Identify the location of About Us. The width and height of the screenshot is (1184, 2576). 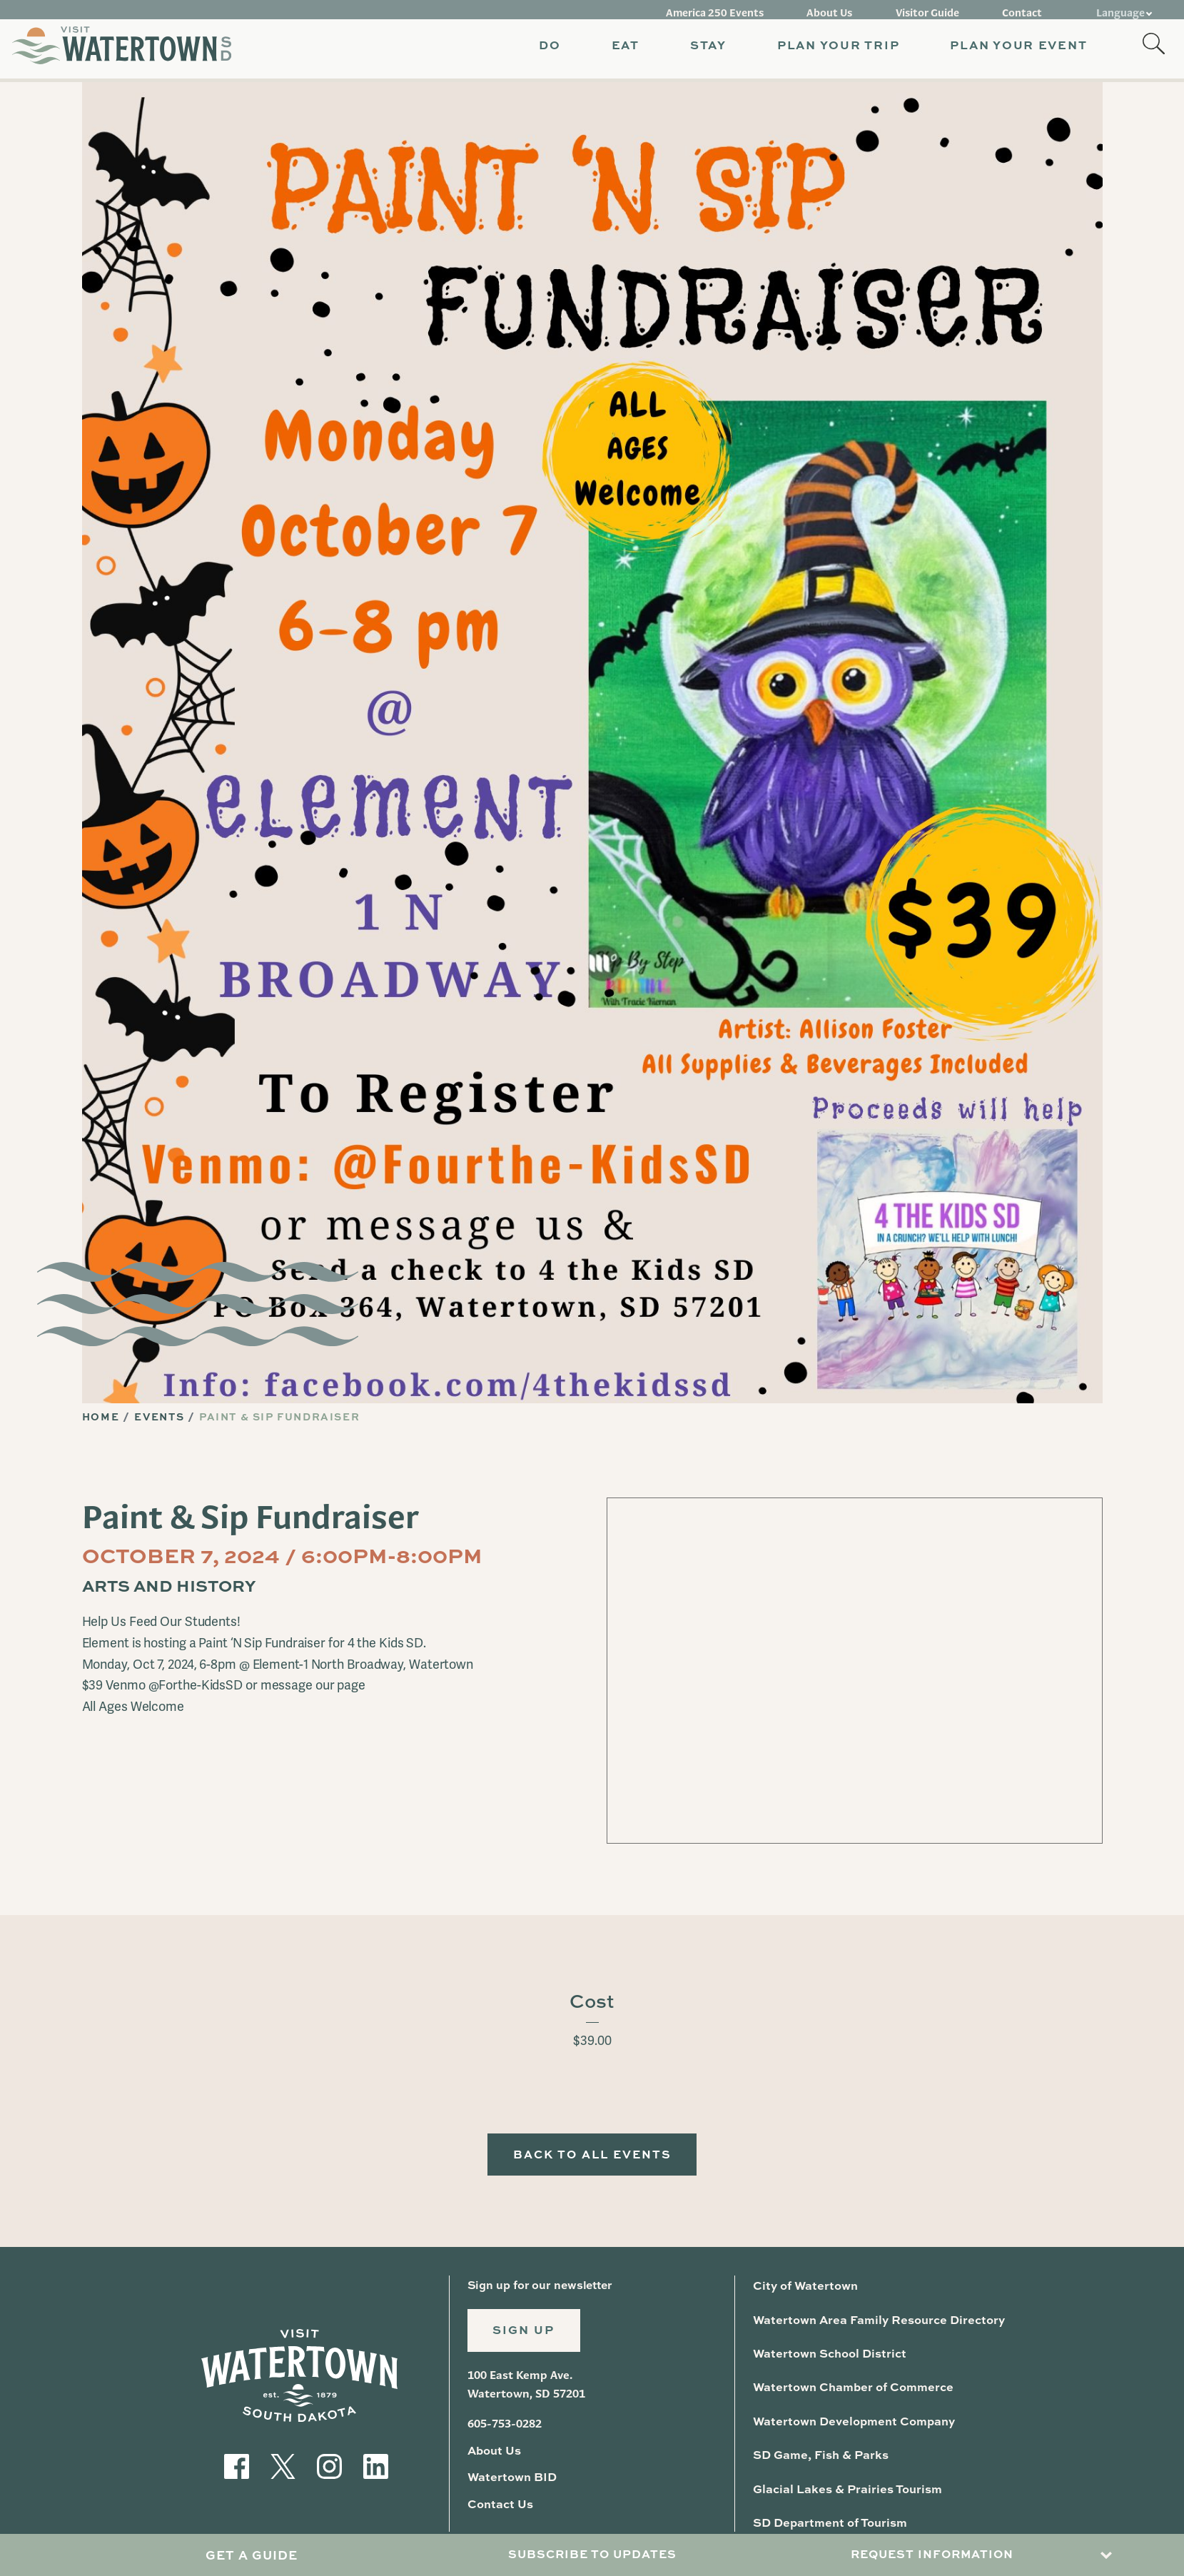
(847, 8).